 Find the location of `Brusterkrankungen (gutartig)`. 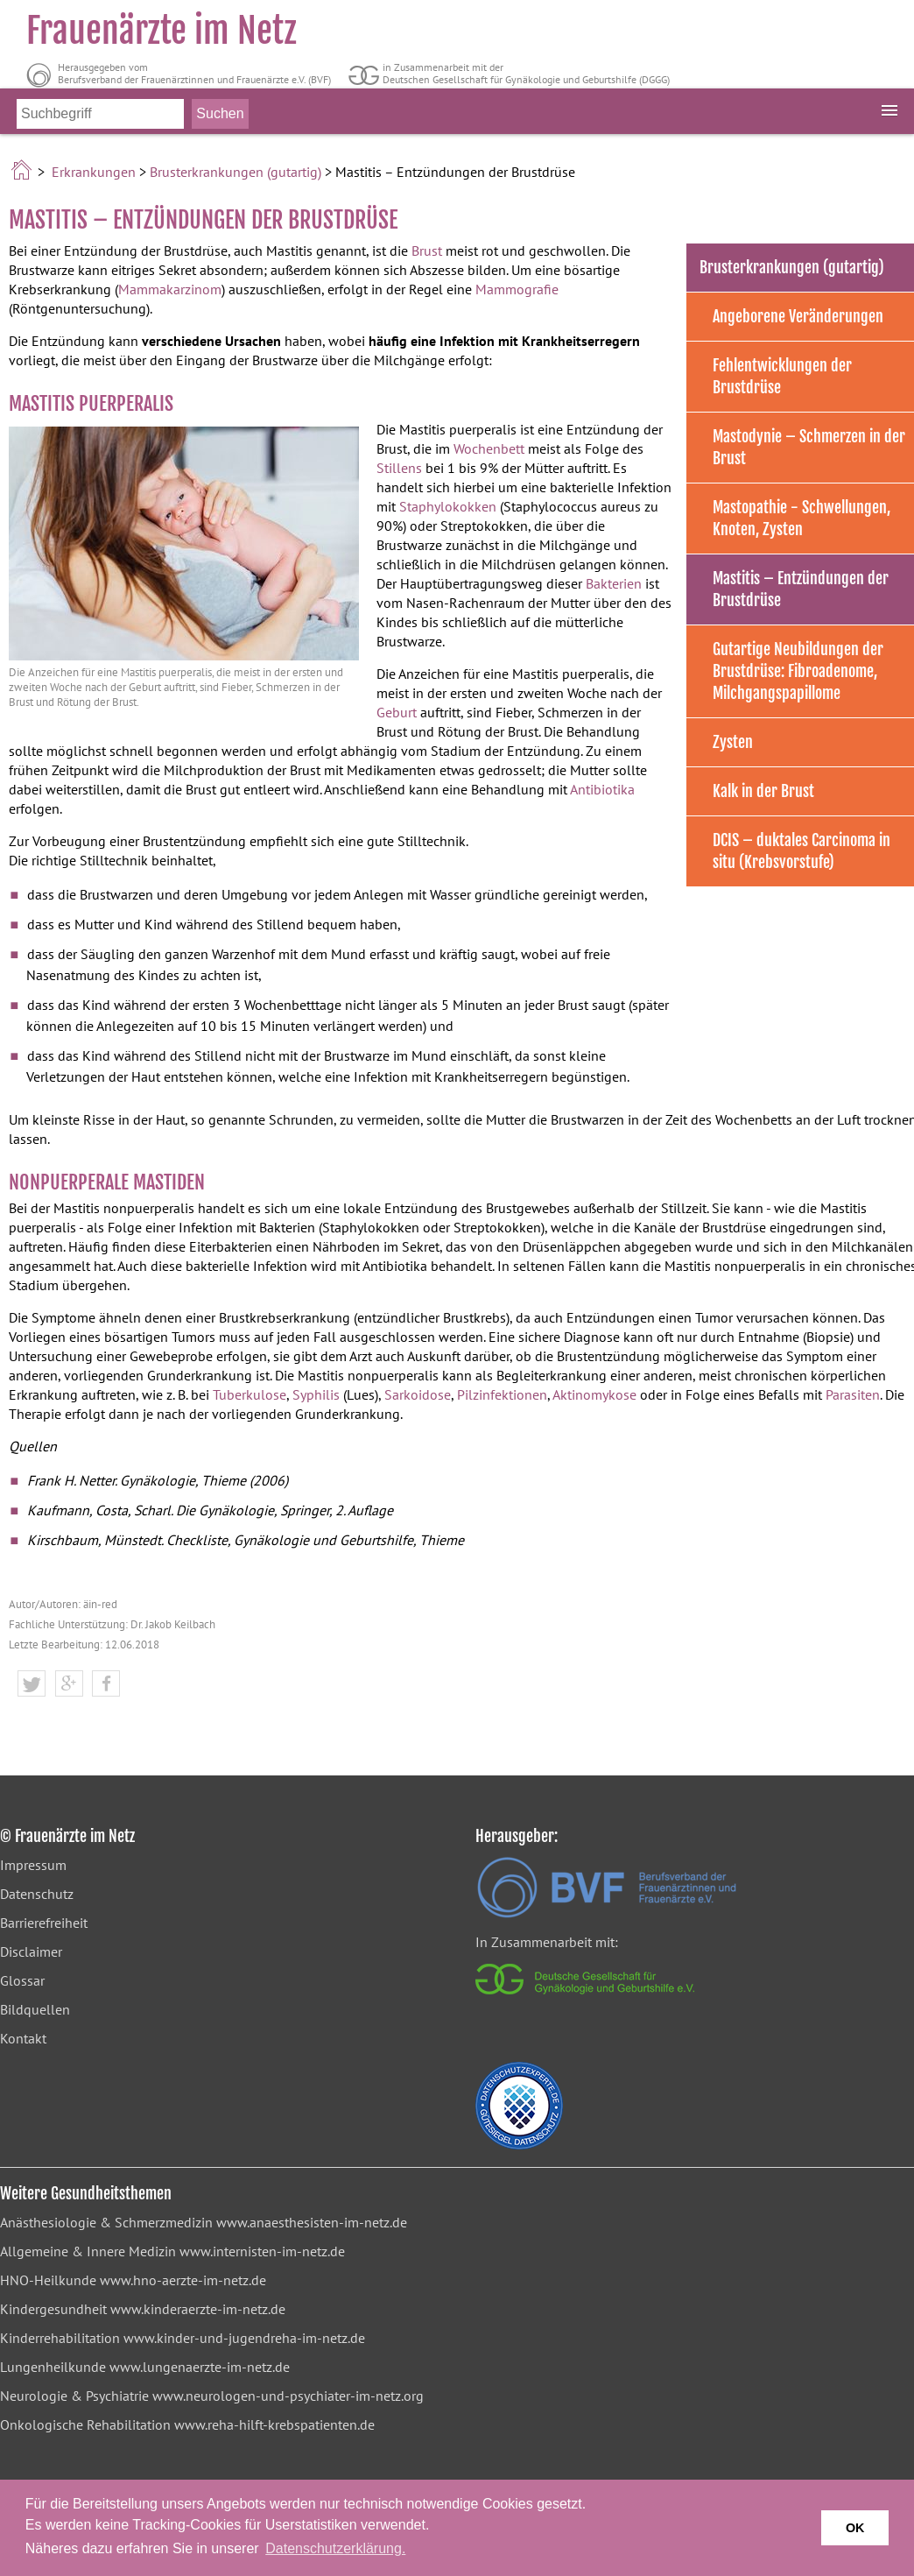

Brusterkrankungen (gutartig) is located at coordinates (235, 171).